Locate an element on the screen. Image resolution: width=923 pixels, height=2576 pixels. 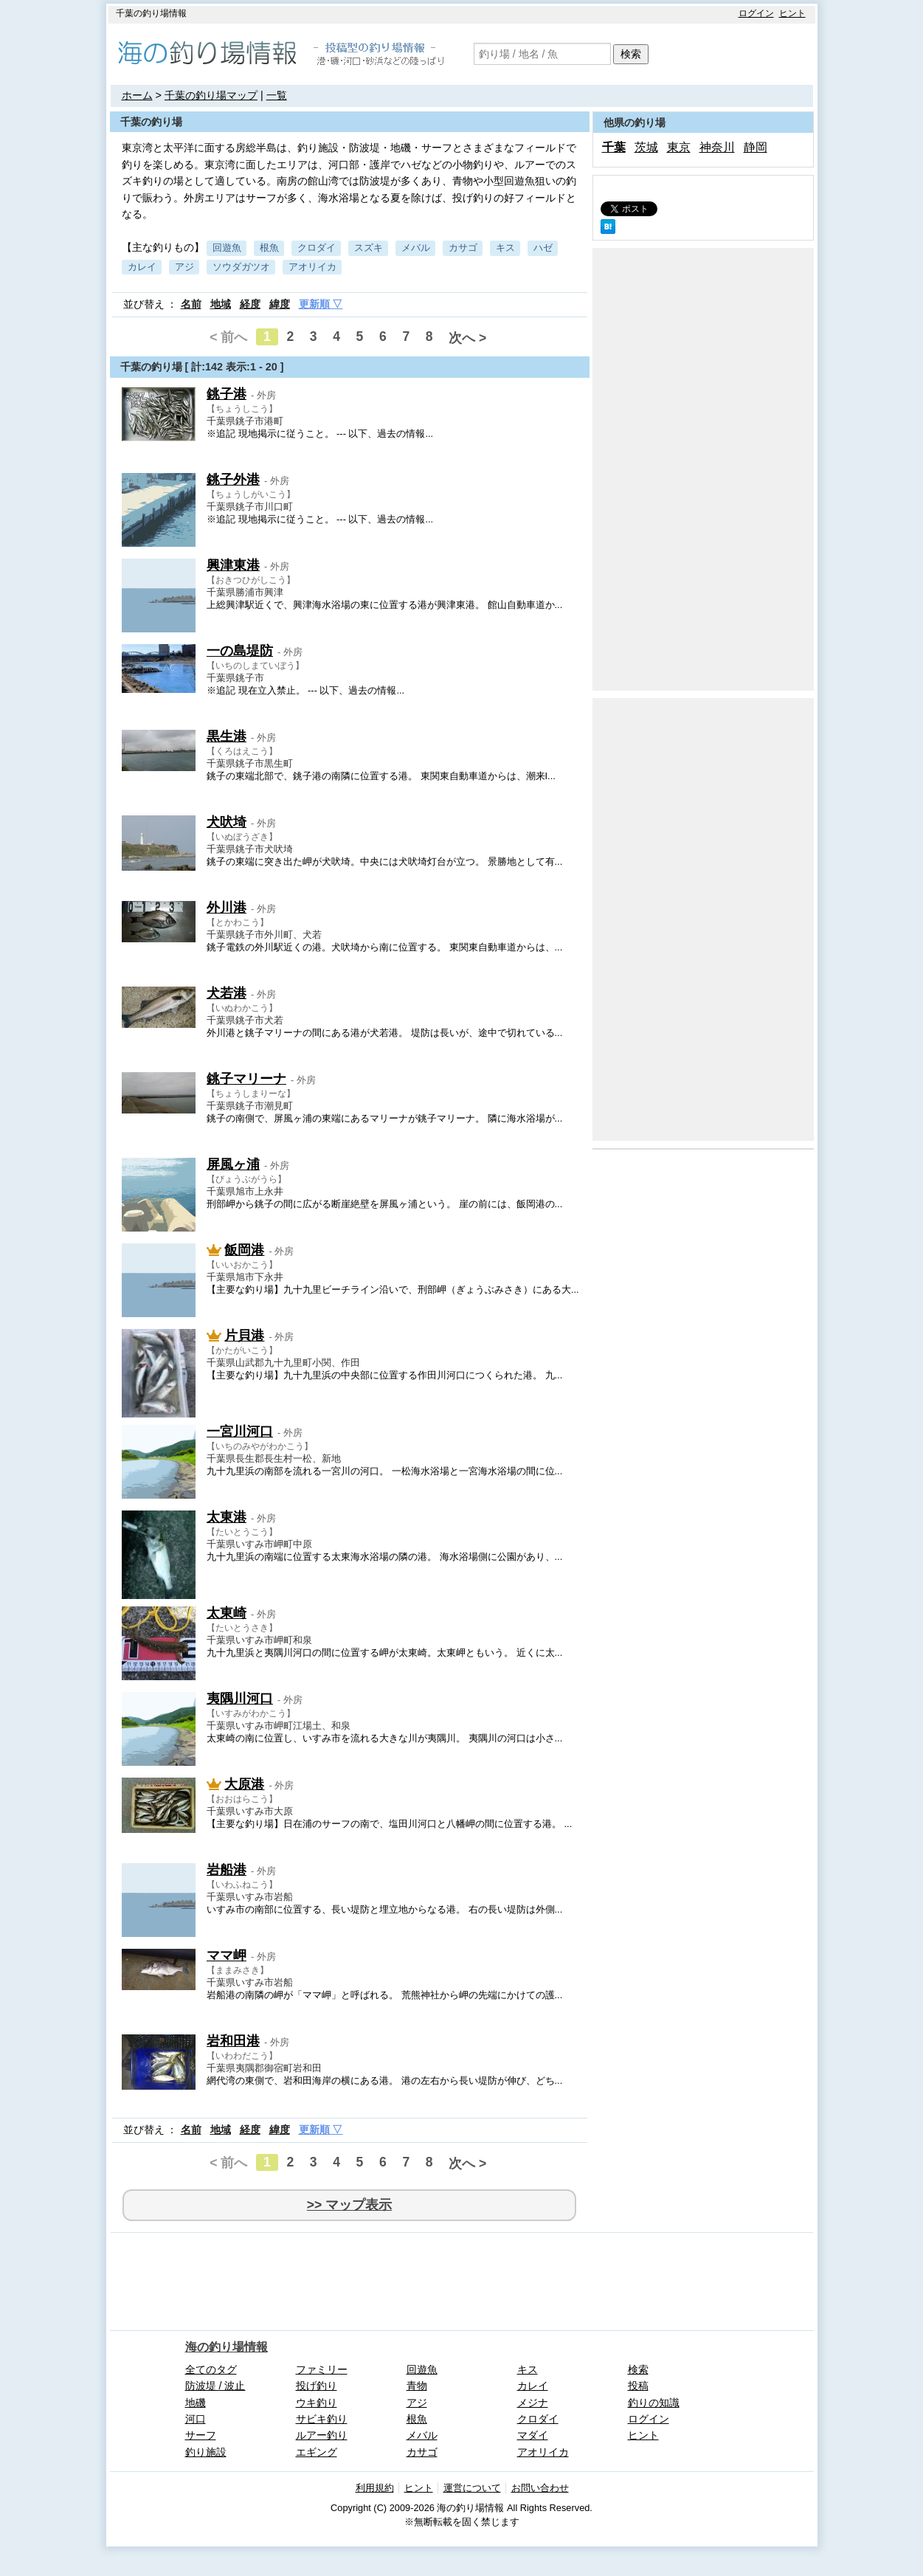
ホーム is located at coordinates (137, 95).